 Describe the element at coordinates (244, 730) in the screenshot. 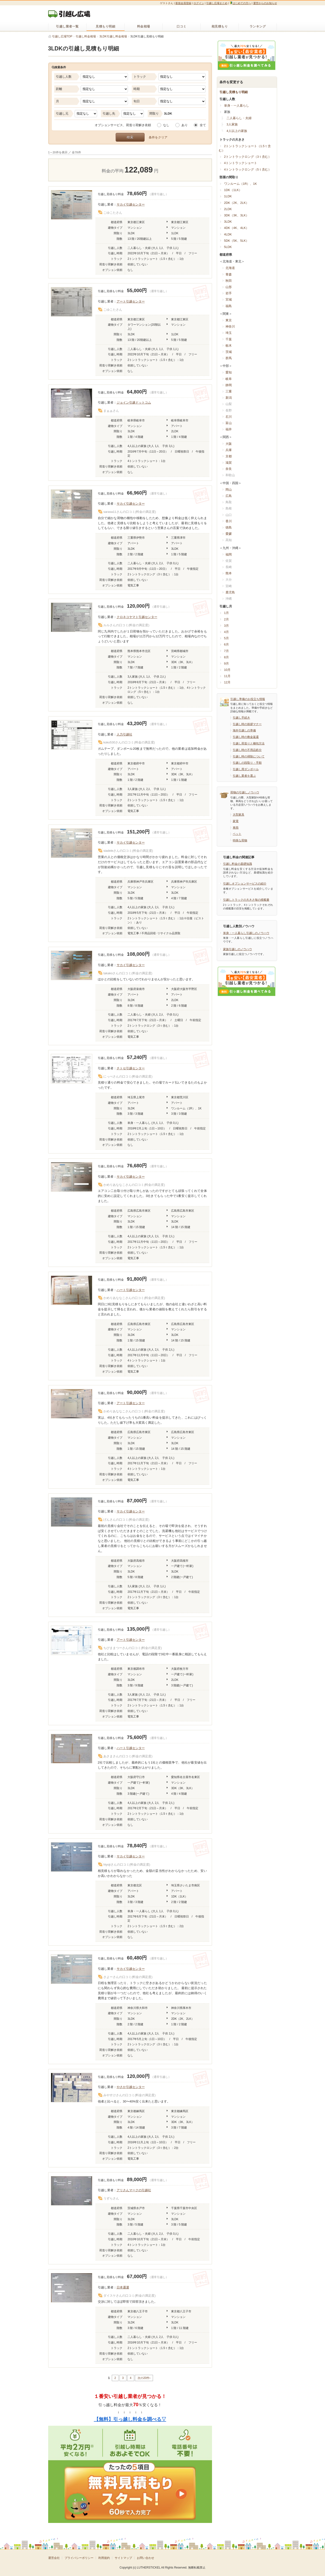

I see `海外引越しの準備` at that location.